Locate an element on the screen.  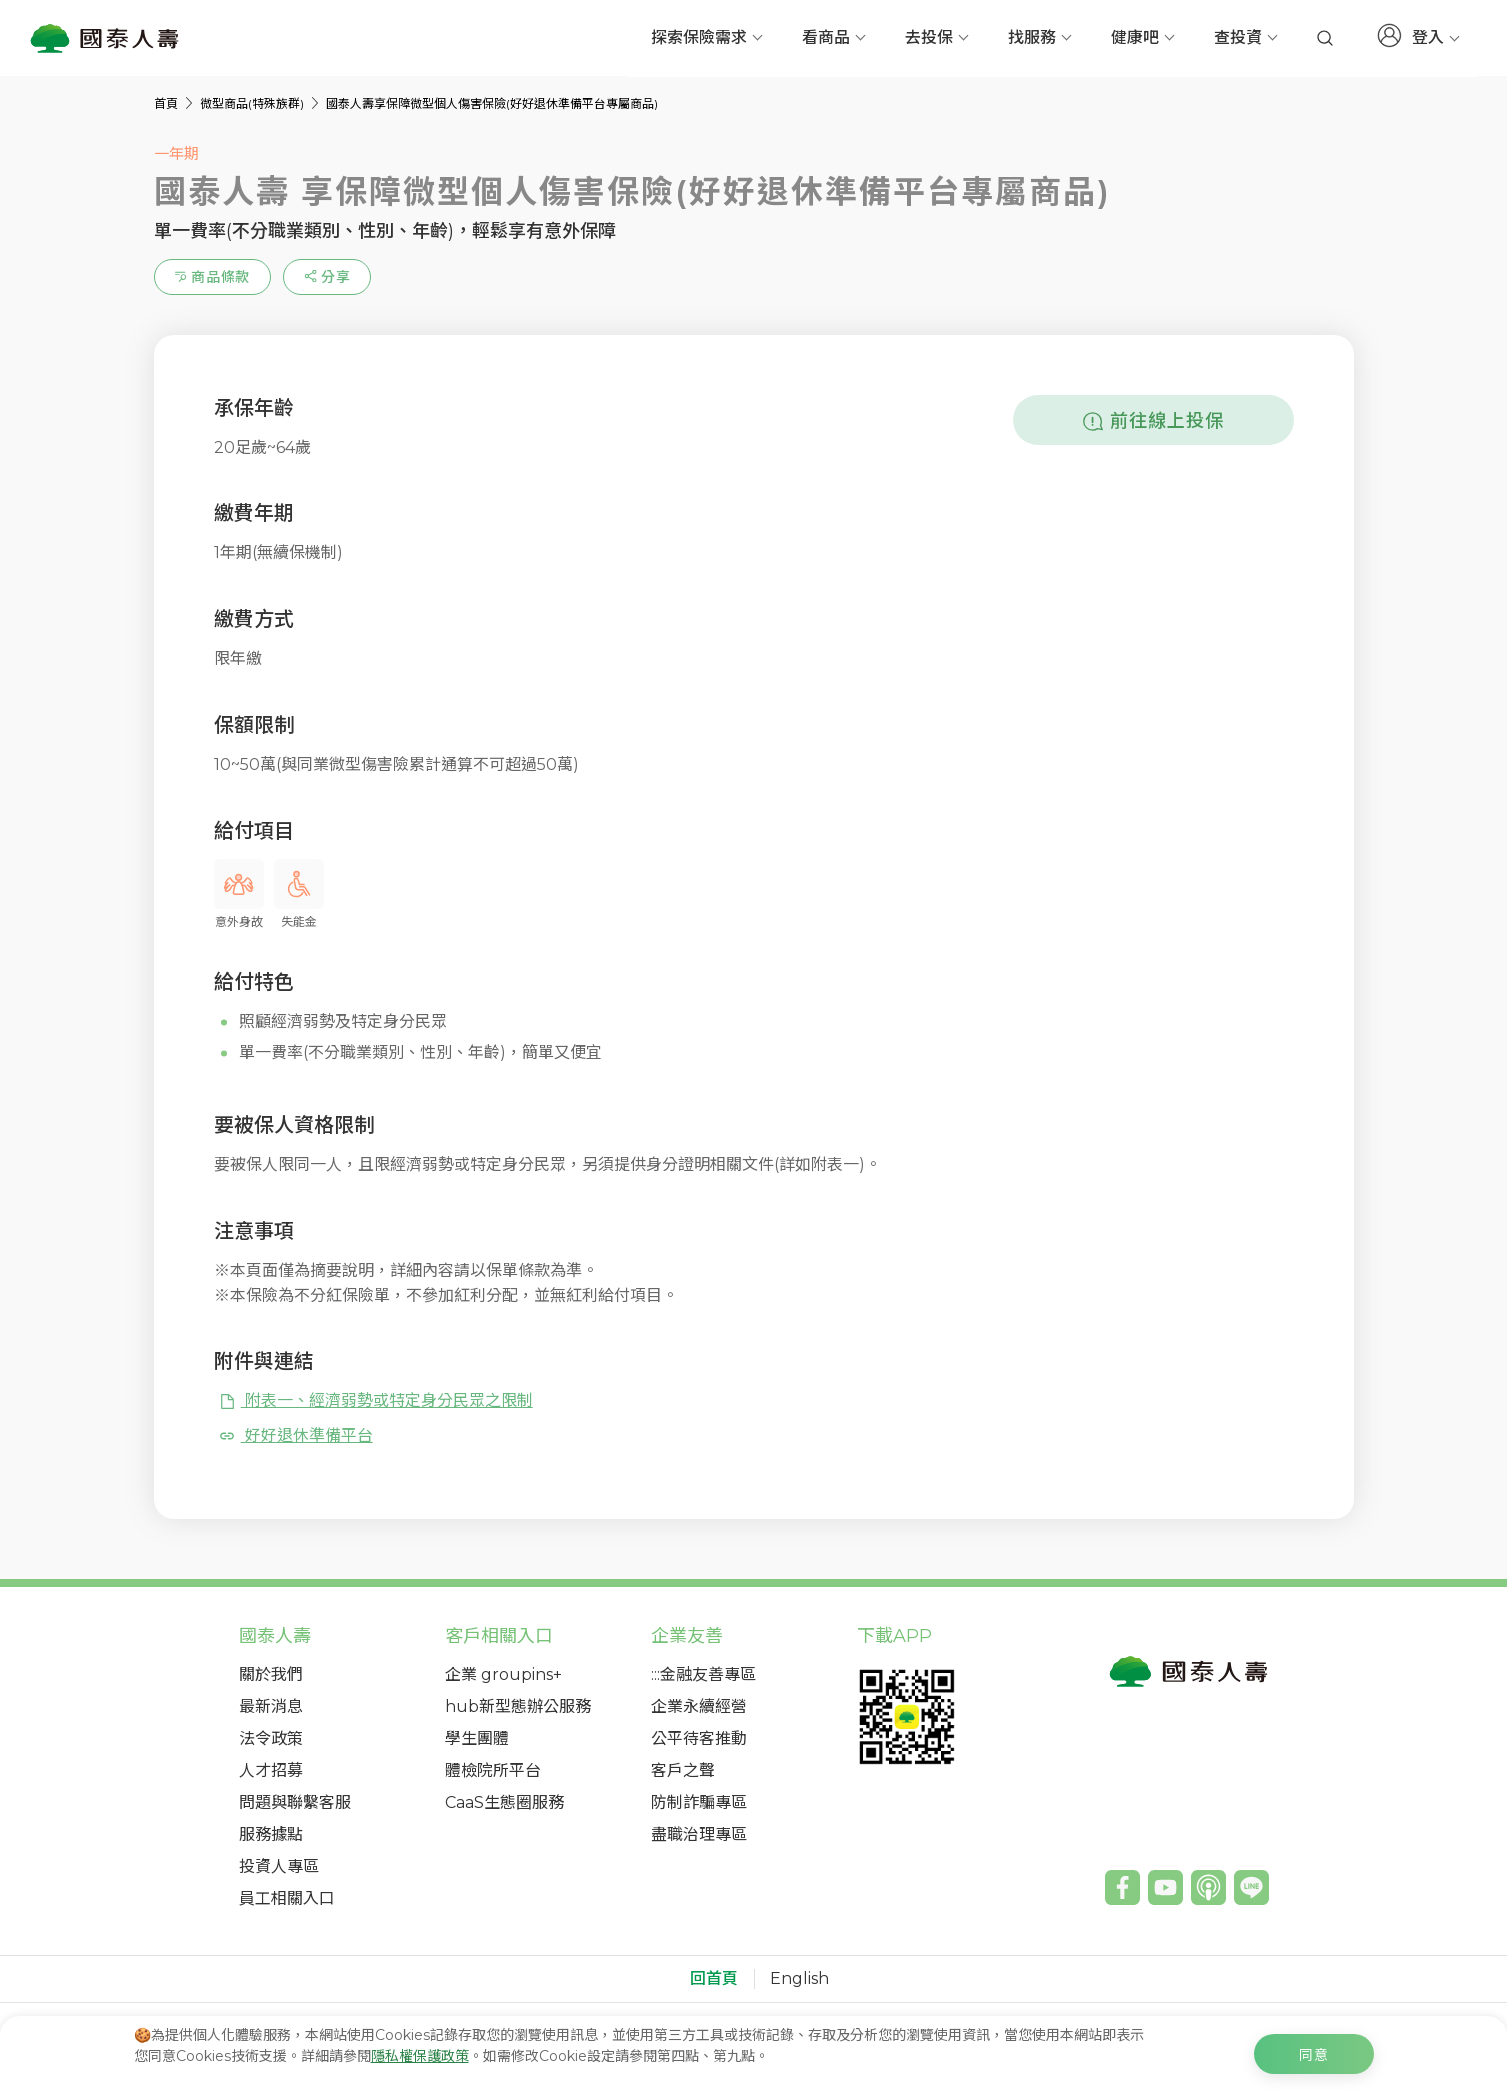
CaaS生態圈服務 is located at coordinates (504, 1802).